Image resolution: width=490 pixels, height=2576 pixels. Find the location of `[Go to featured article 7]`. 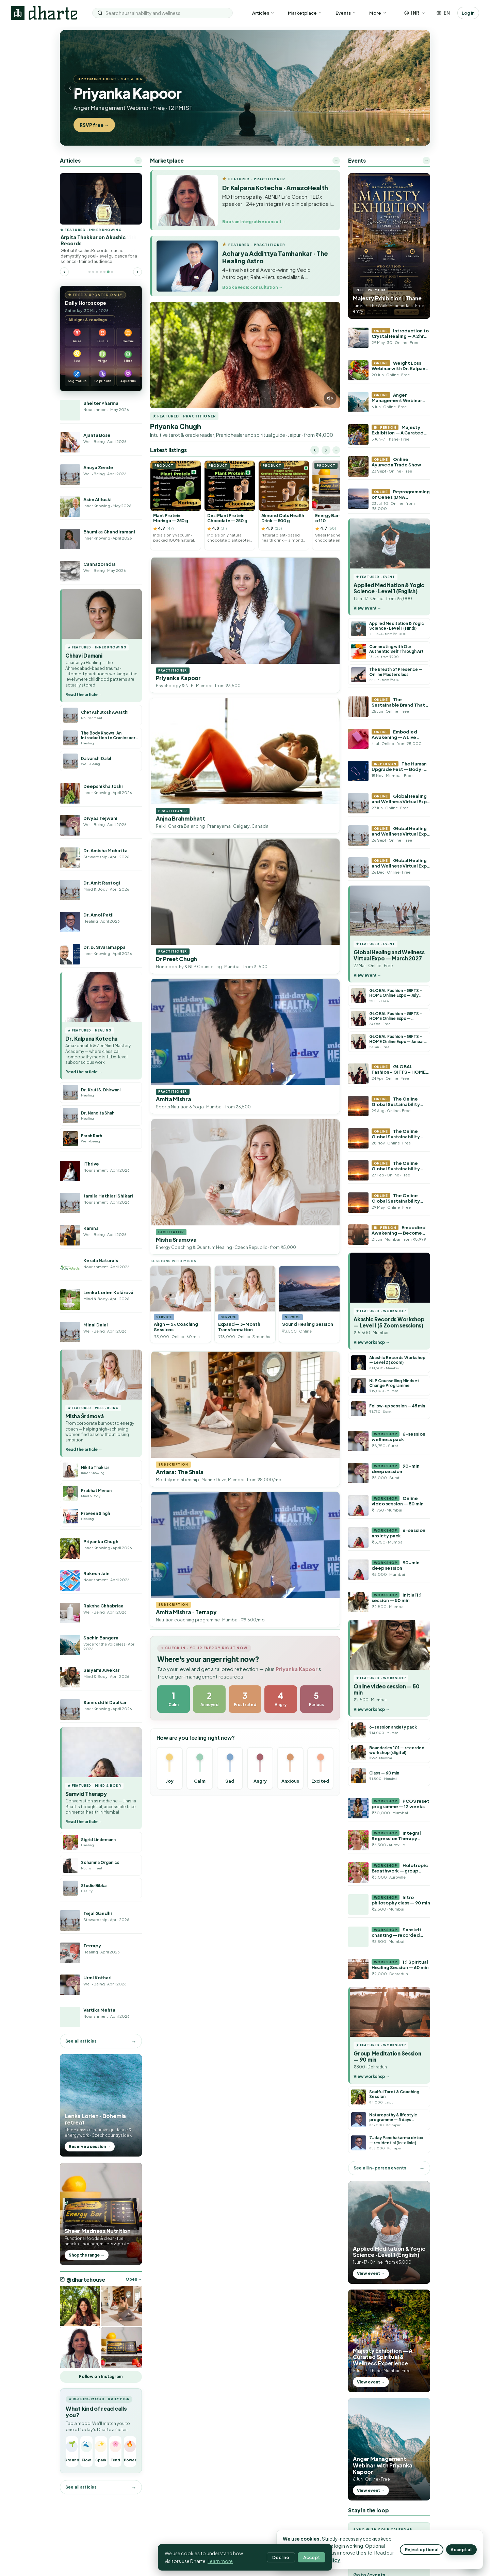

[Go to featured article 7] is located at coordinates (112, 272).